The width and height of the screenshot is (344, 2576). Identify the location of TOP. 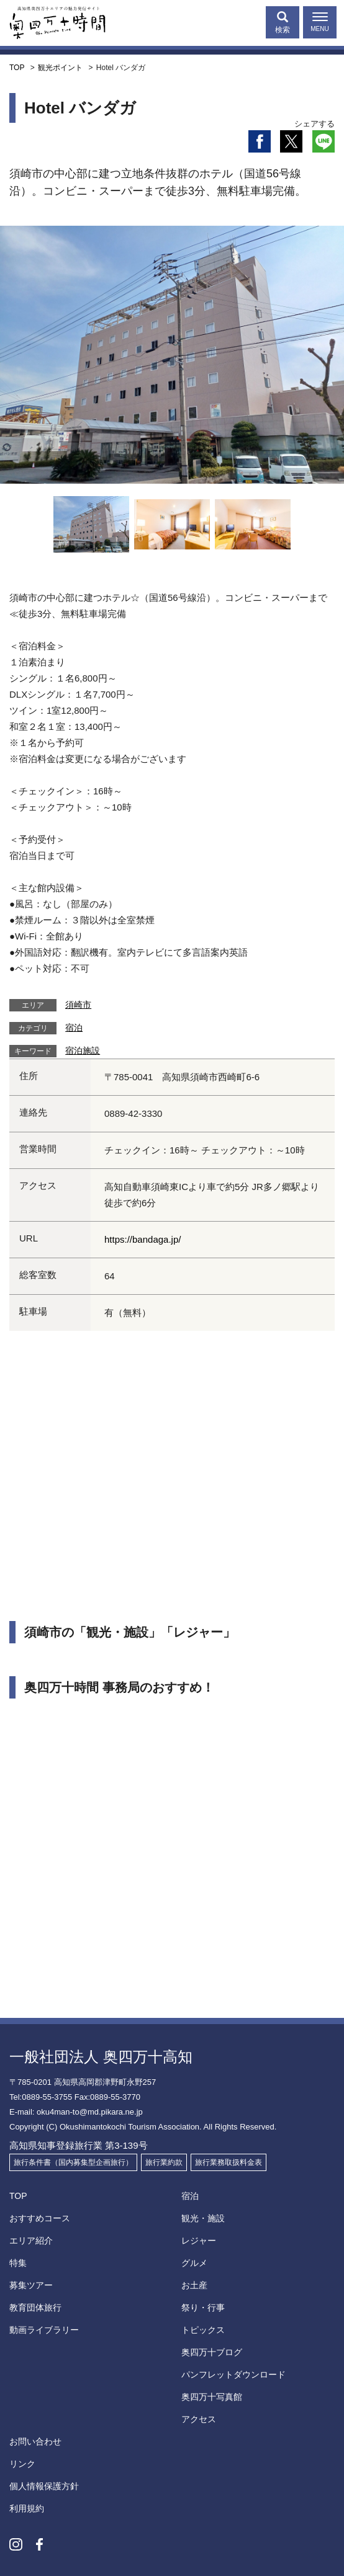
(18, 2196).